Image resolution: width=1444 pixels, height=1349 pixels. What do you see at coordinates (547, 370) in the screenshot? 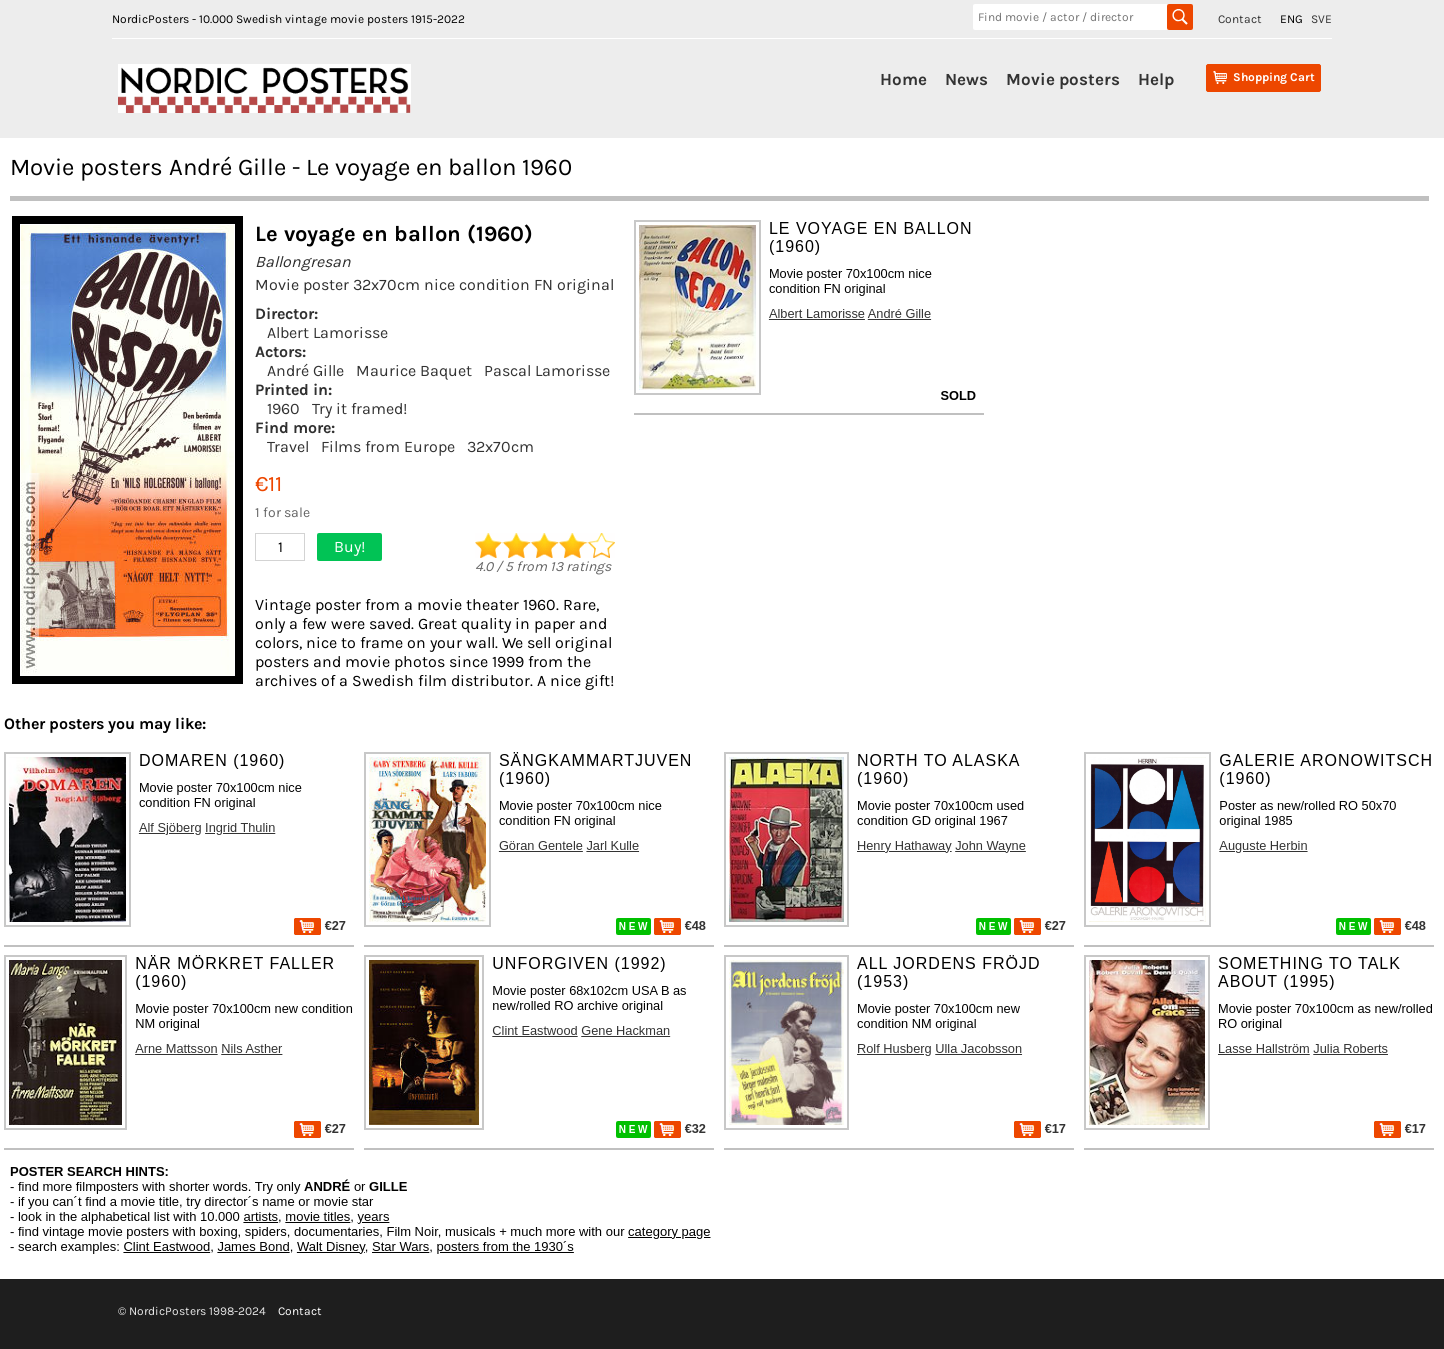
I see `Pascal Lamorisse` at bounding box center [547, 370].